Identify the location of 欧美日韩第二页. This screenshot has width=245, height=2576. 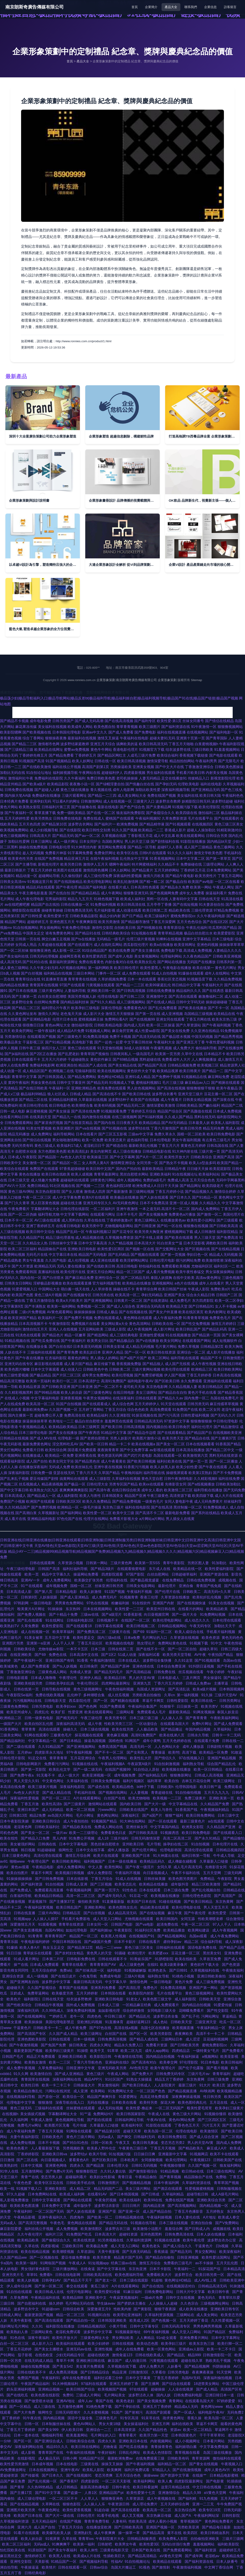
(155, 910).